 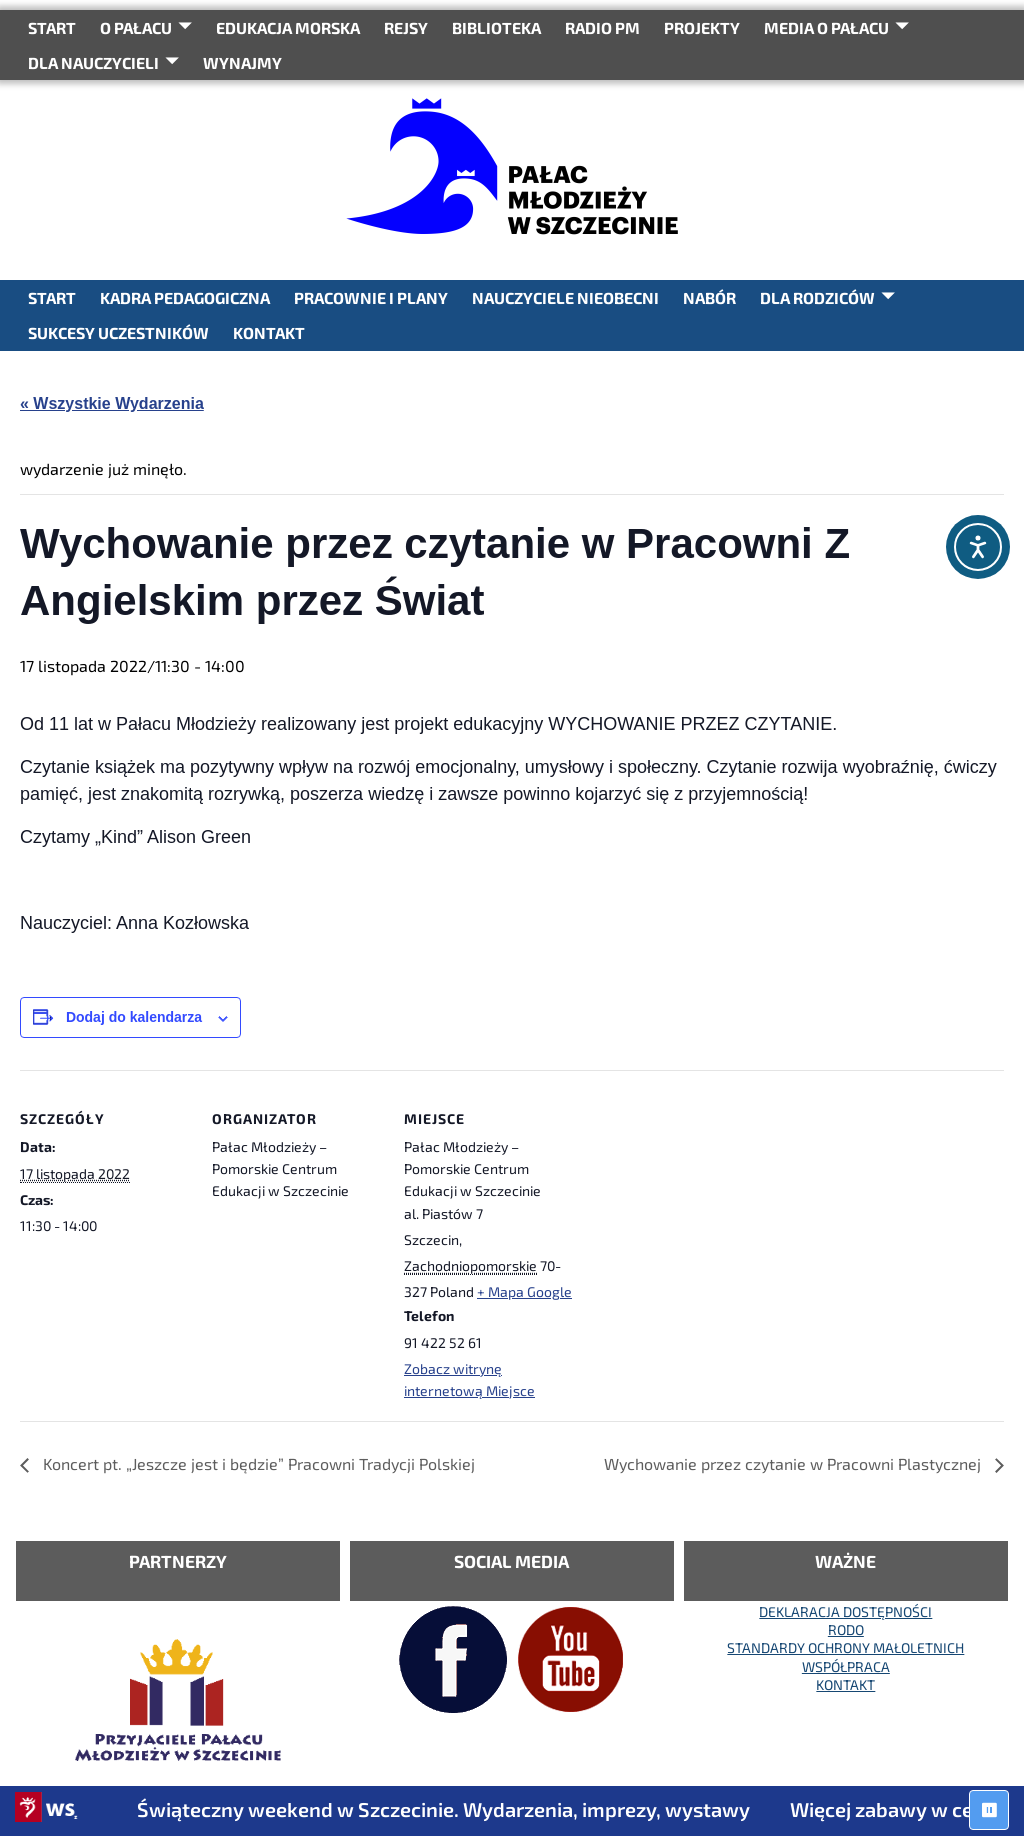 What do you see at coordinates (112, 403) in the screenshot?
I see `« Wszystkie Wydarzenia` at bounding box center [112, 403].